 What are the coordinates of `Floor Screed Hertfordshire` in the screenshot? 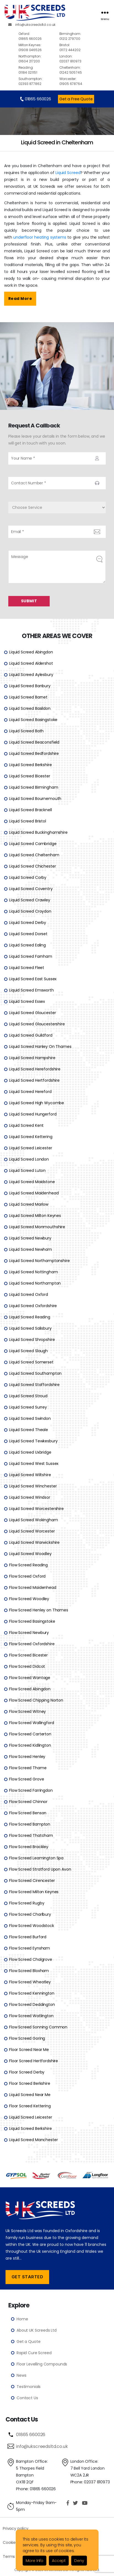 It's located at (33, 2060).